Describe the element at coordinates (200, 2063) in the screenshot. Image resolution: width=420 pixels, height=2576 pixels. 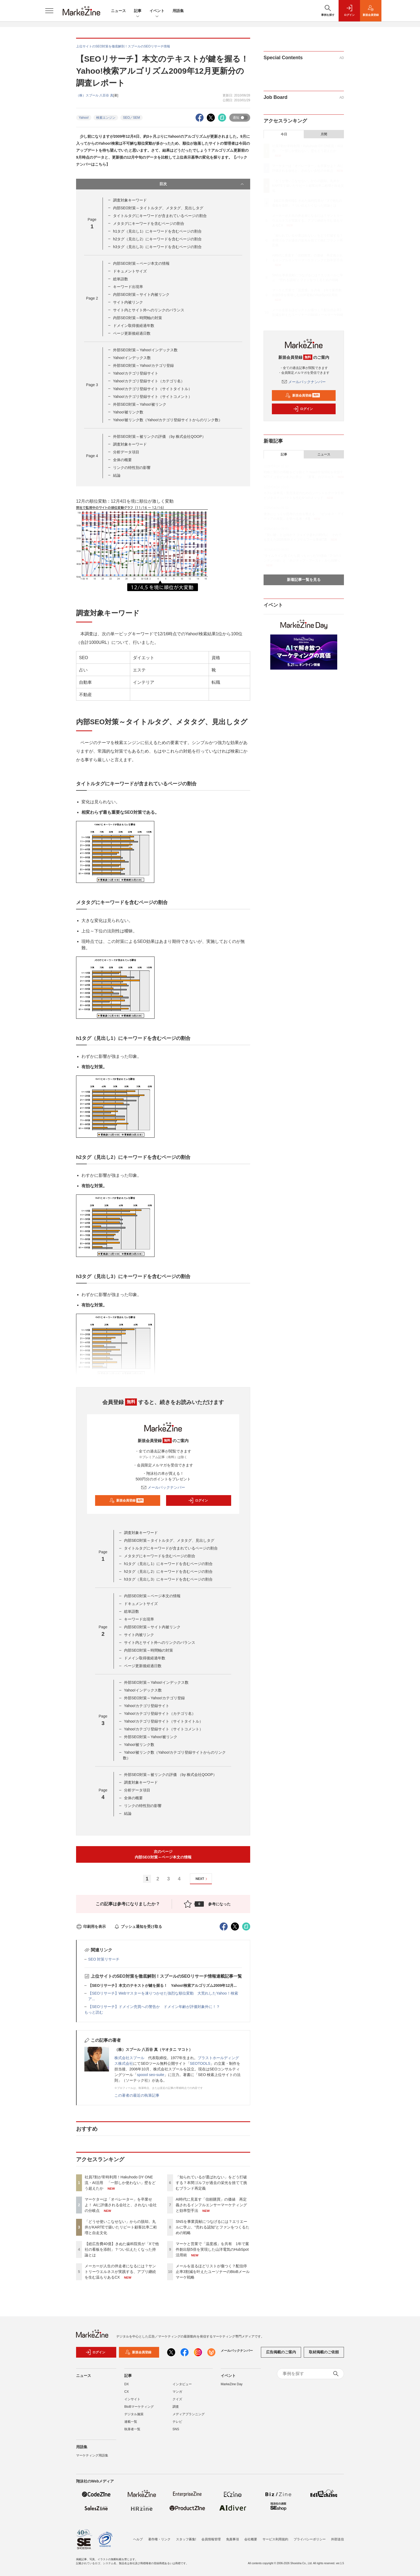
I see `SEOTOOLS` at that location.